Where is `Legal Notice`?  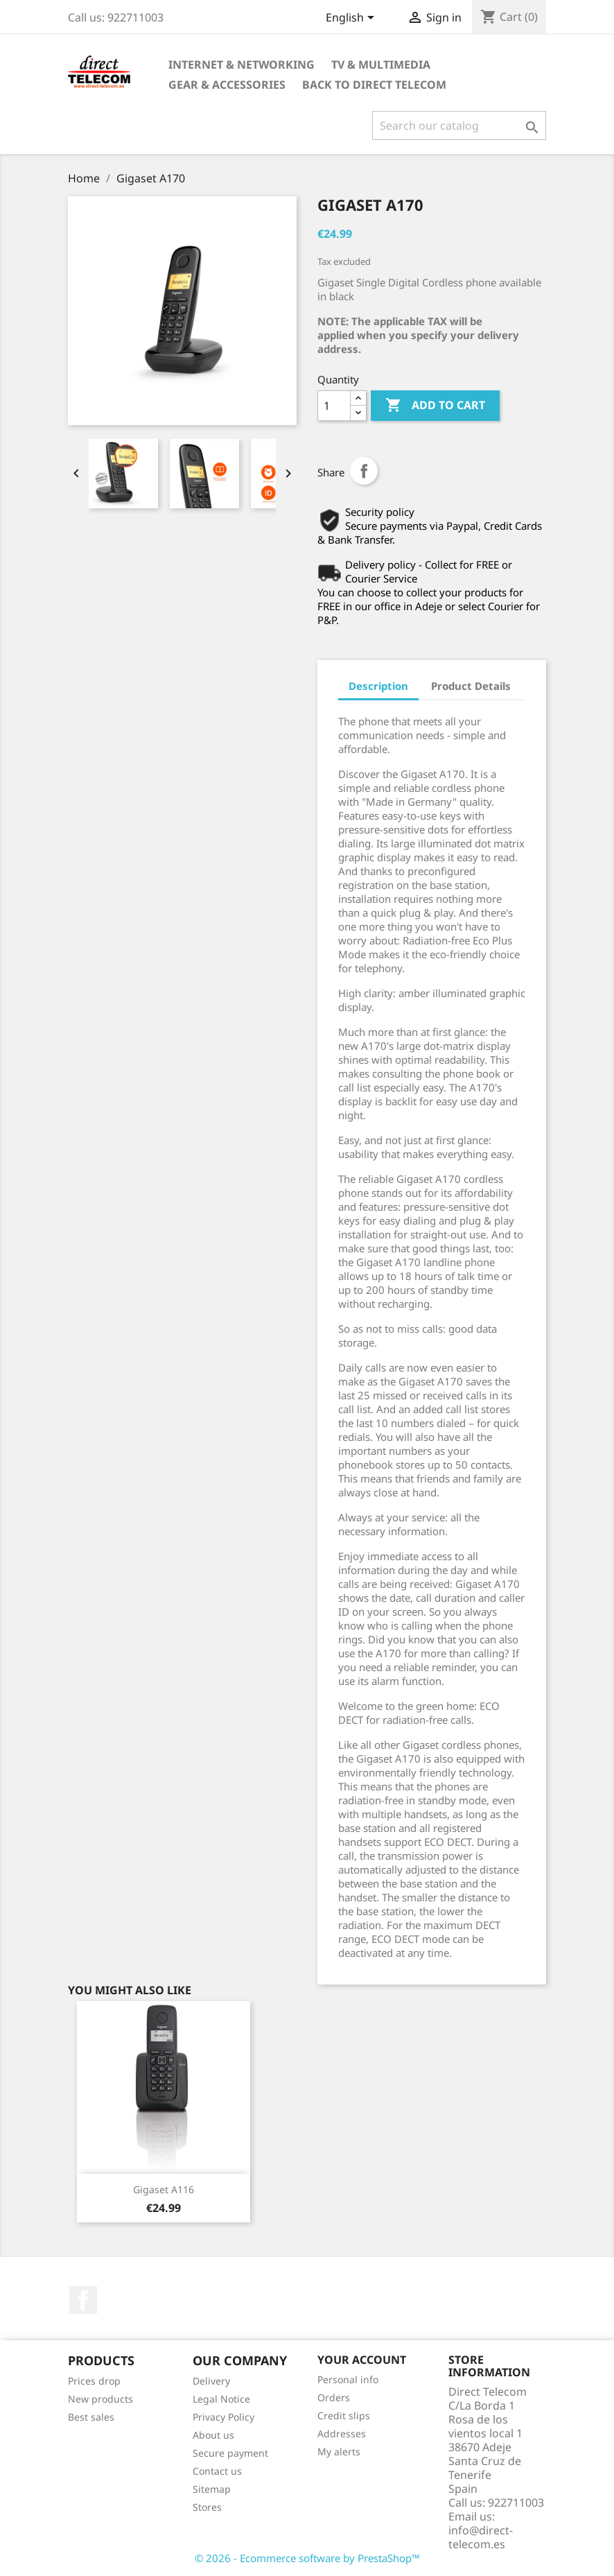 Legal Notice is located at coordinates (221, 2398).